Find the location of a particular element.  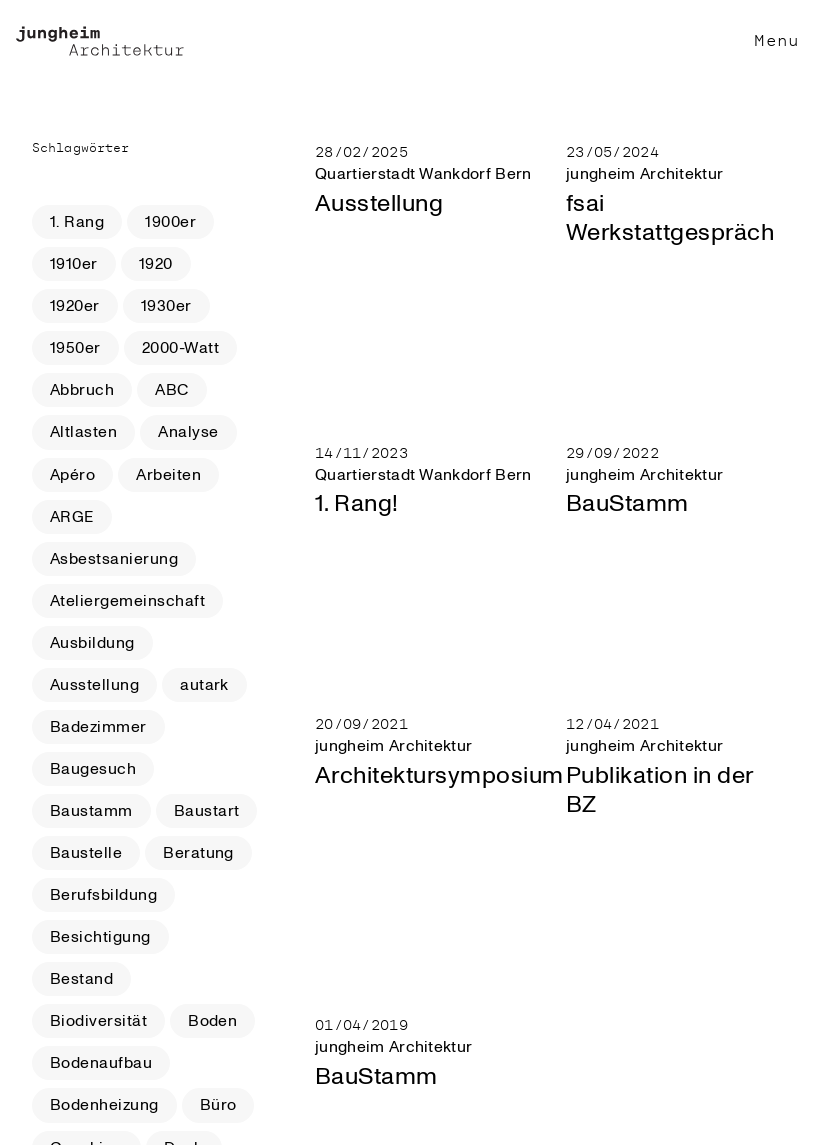

1920er [button] is located at coordinates (75, 306).